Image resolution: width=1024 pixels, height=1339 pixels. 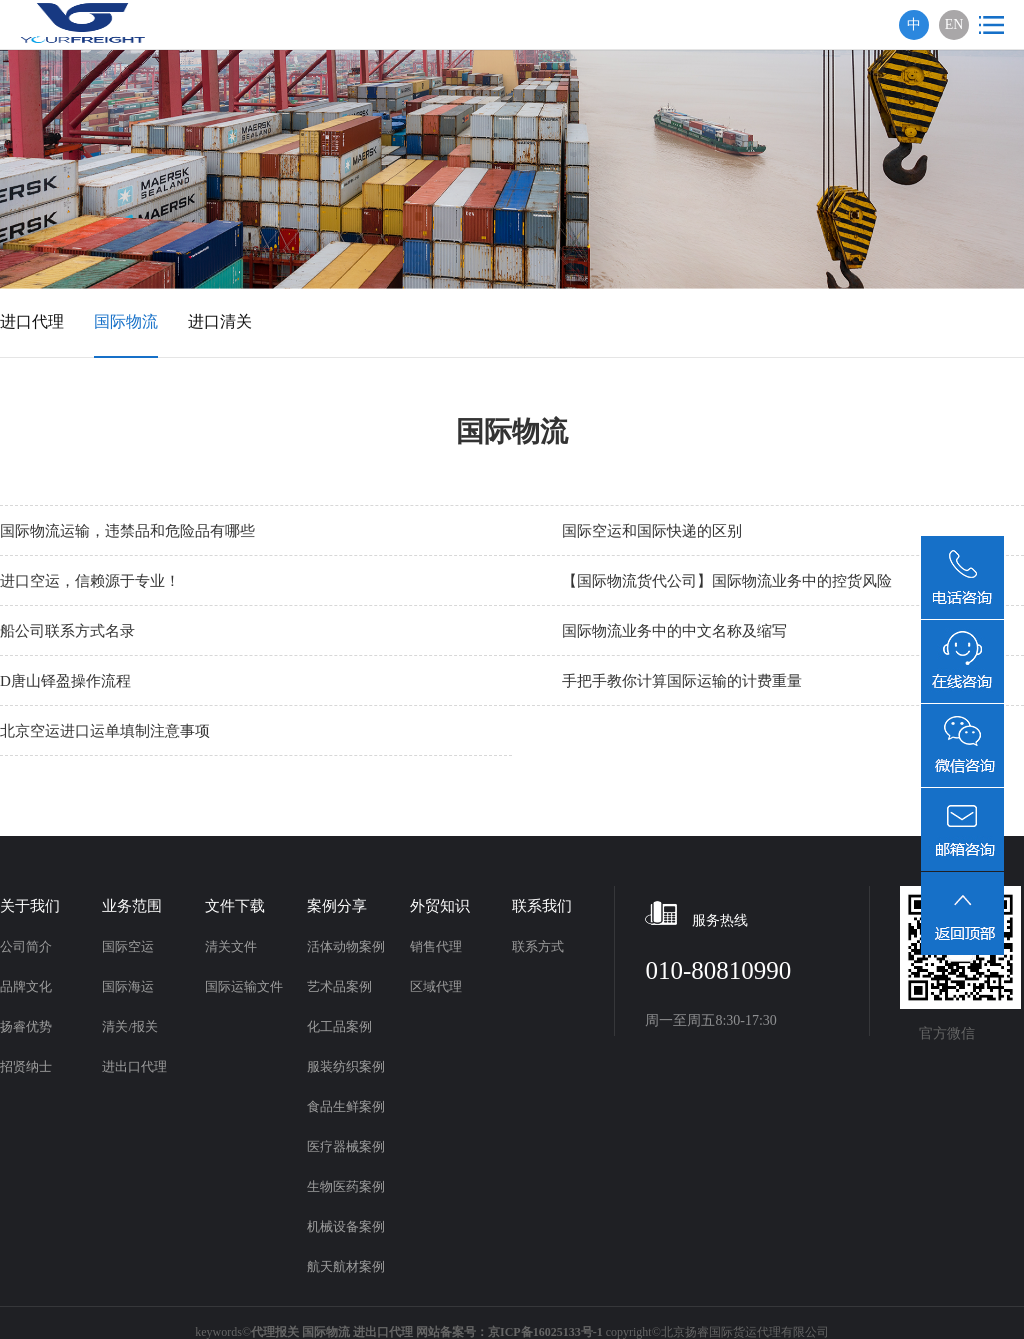 I want to click on 品牌文化, so click(x=26, y=986).